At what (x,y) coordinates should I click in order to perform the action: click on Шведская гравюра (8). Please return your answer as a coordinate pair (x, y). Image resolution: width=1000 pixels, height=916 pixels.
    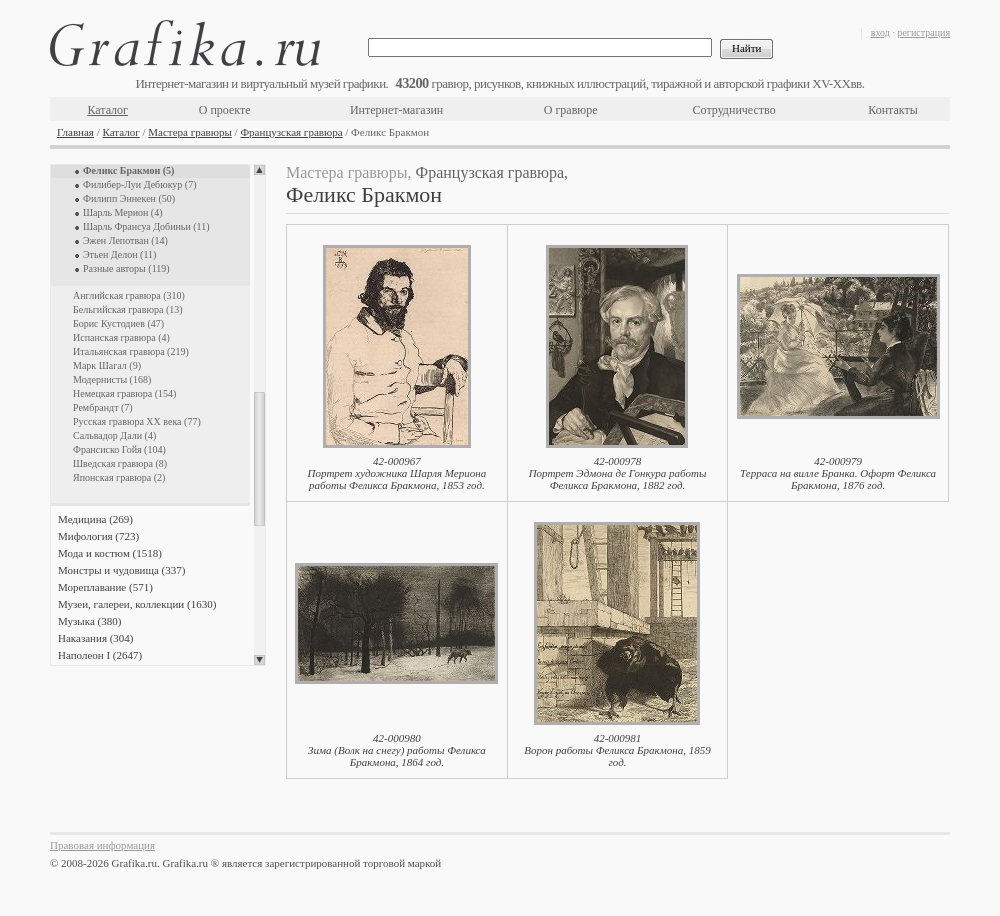
    Looking at the image, I should click on (120, 463).